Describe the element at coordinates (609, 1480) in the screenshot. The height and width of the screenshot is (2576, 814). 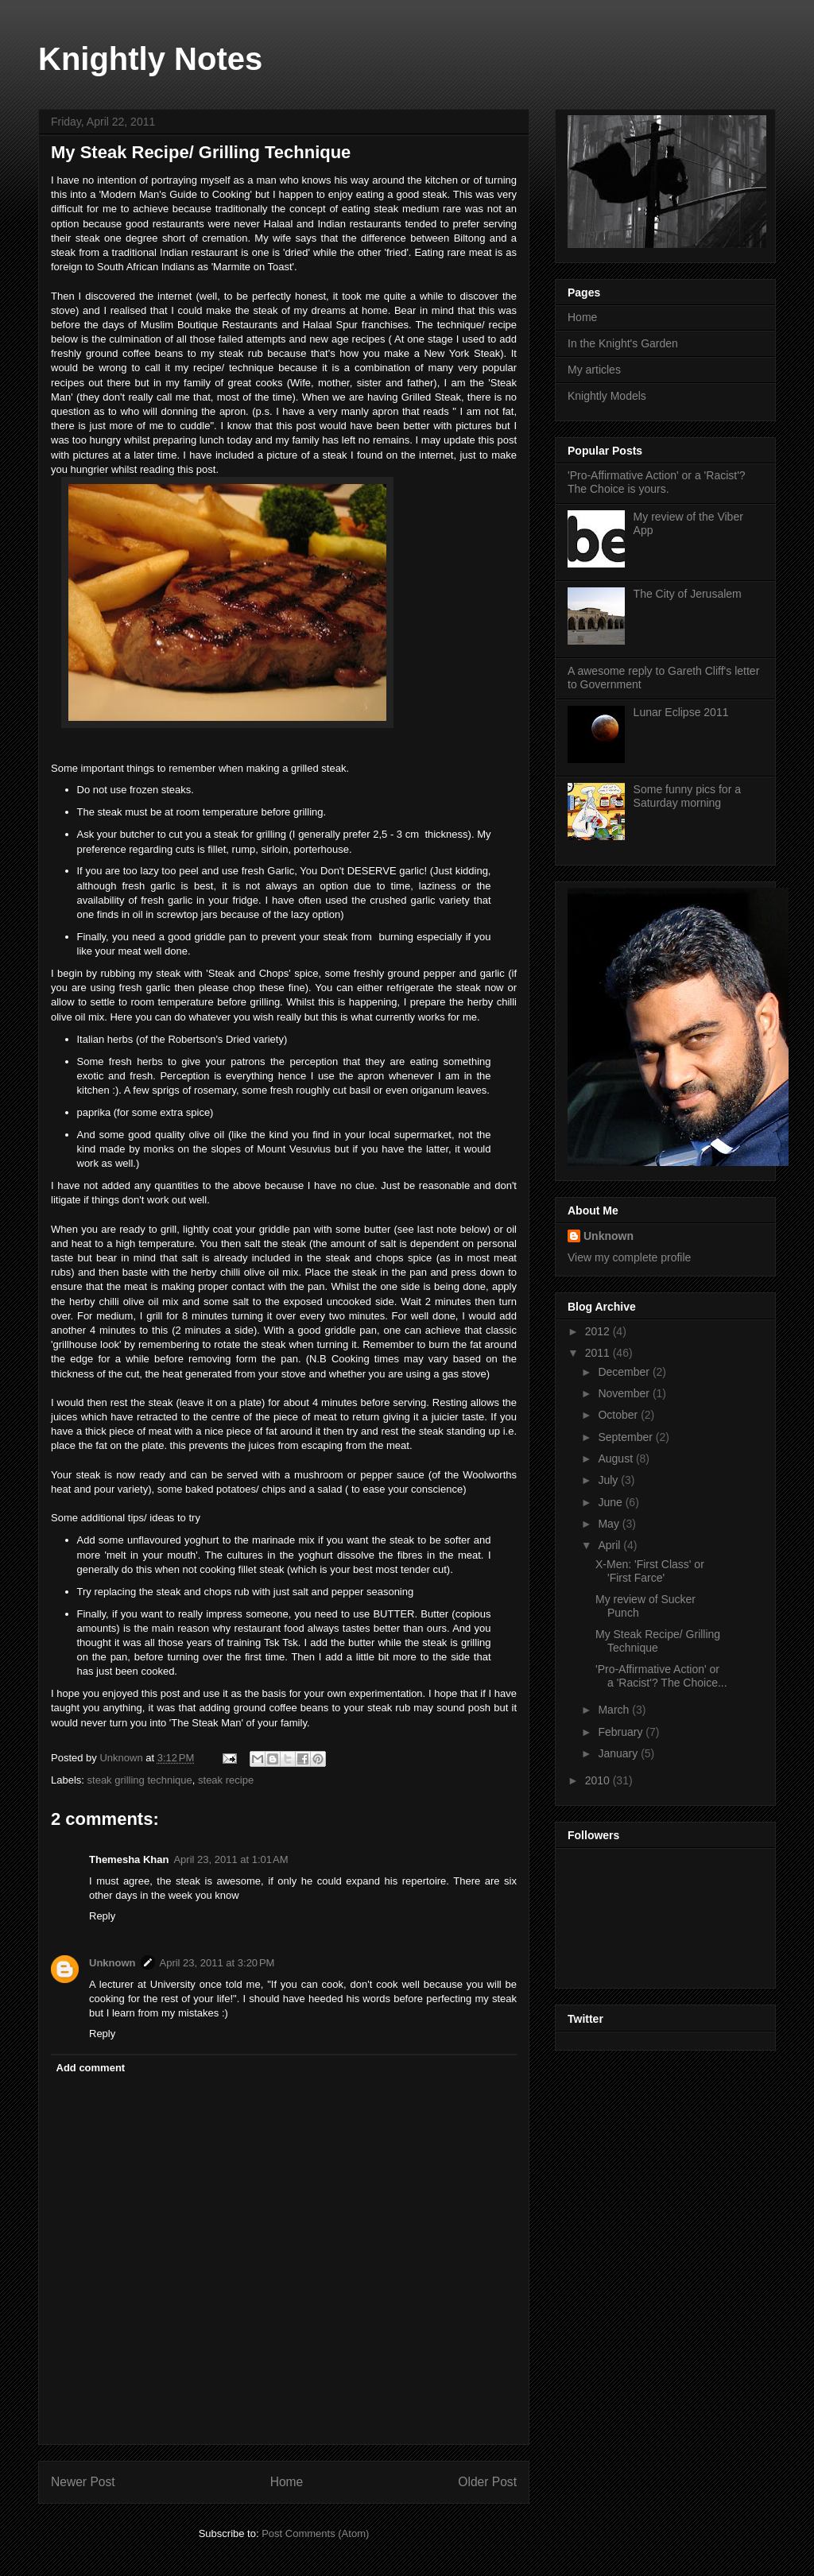
I see `July` at that location.